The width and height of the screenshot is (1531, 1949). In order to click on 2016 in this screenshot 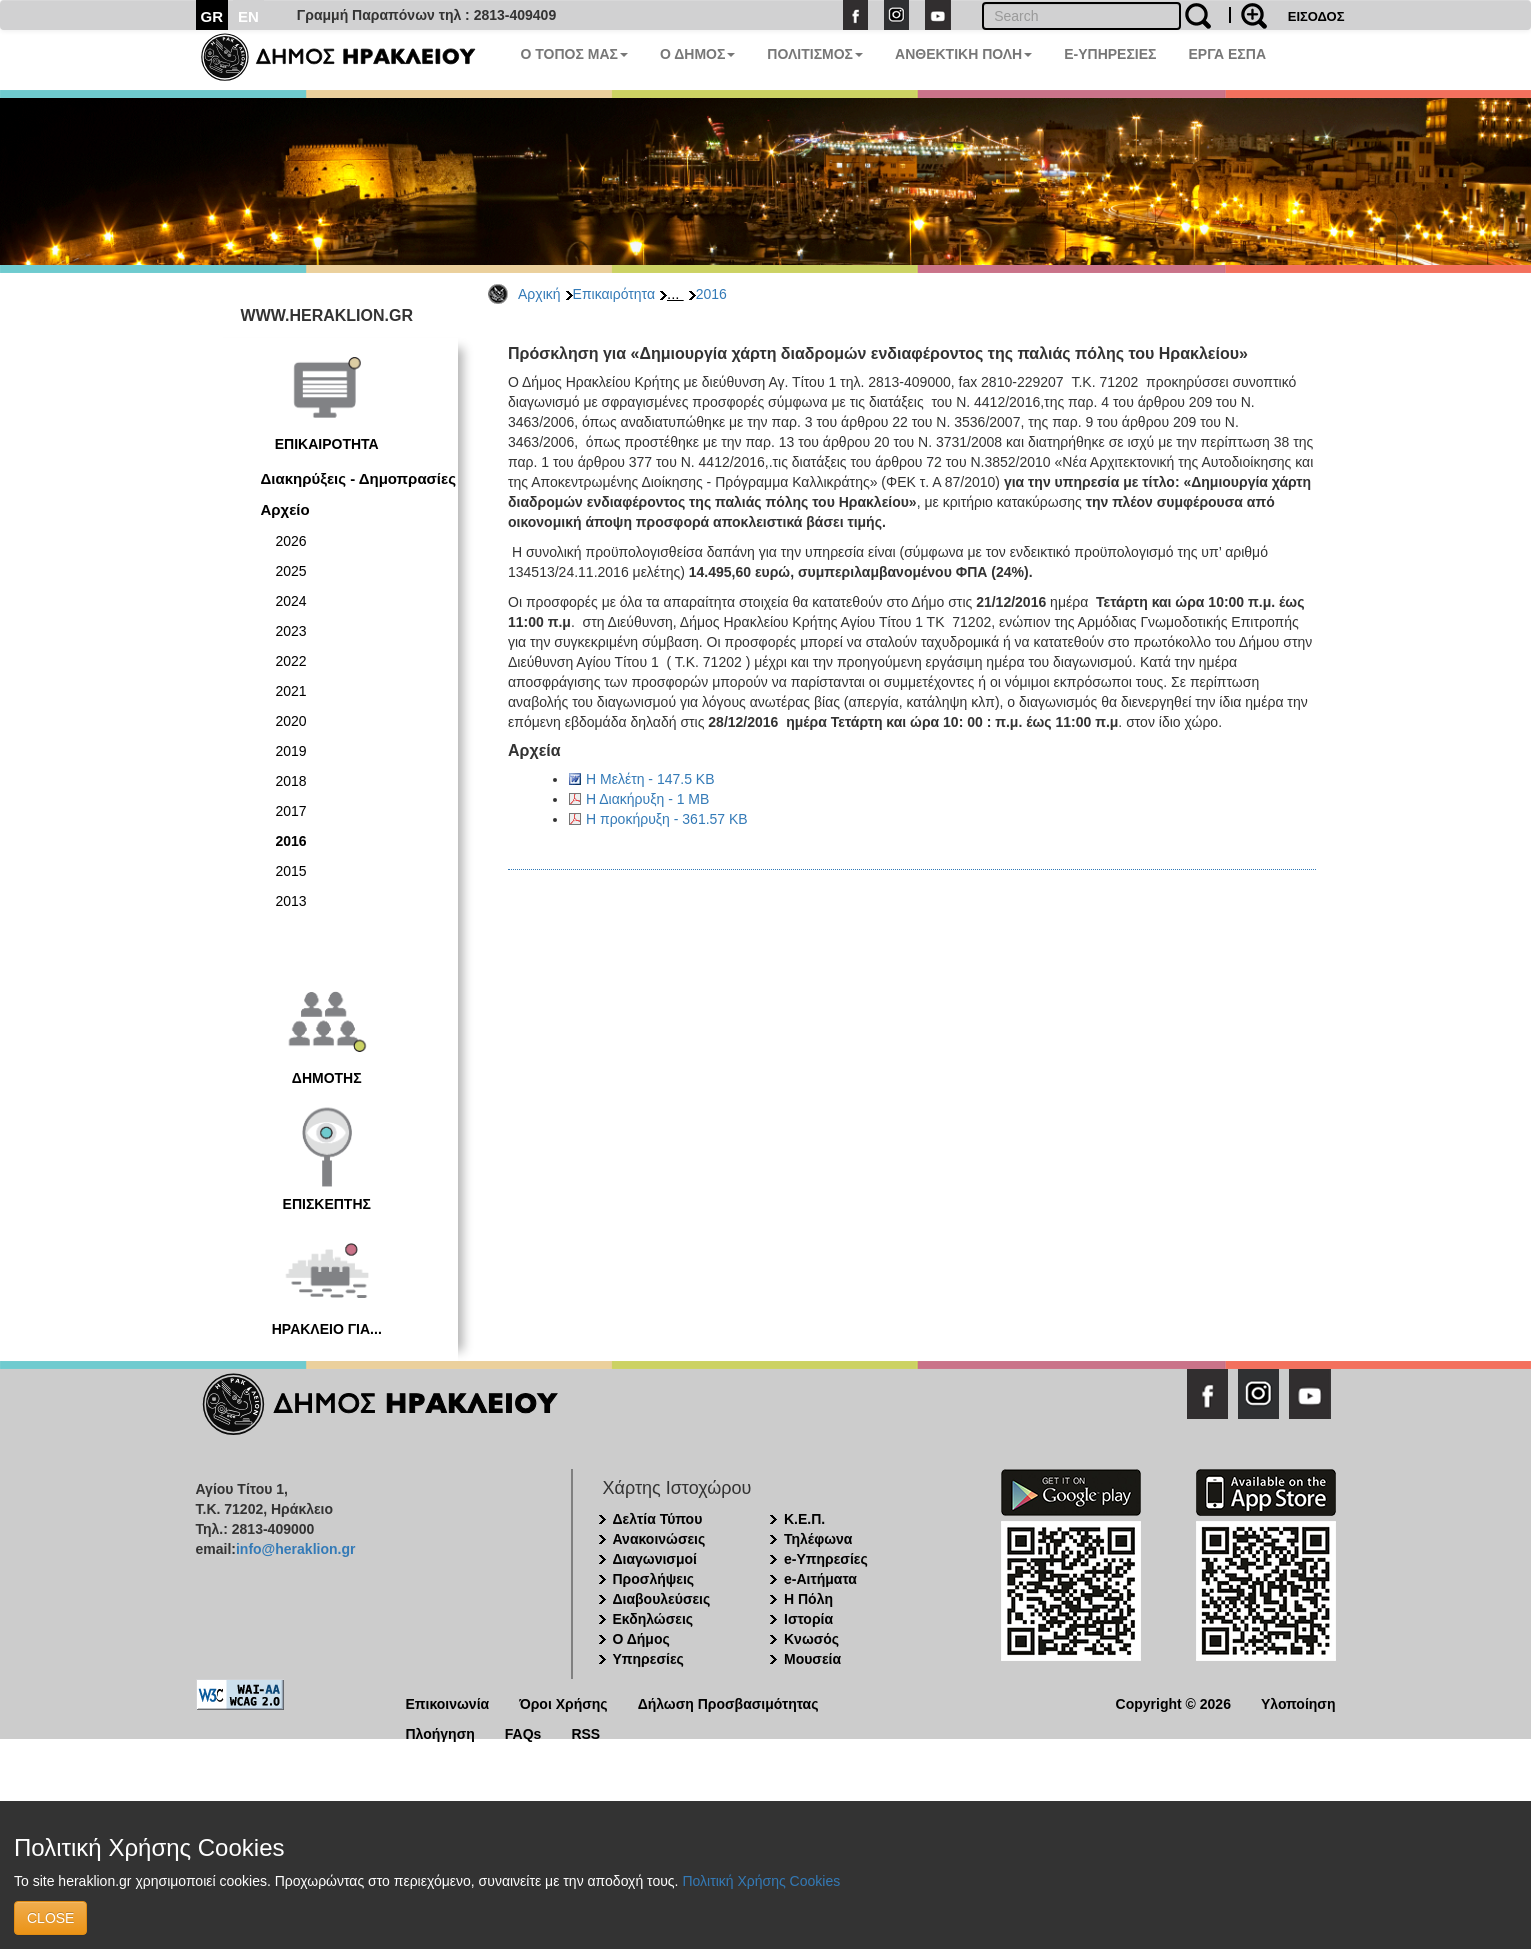, I will do `click(711, 294)`.